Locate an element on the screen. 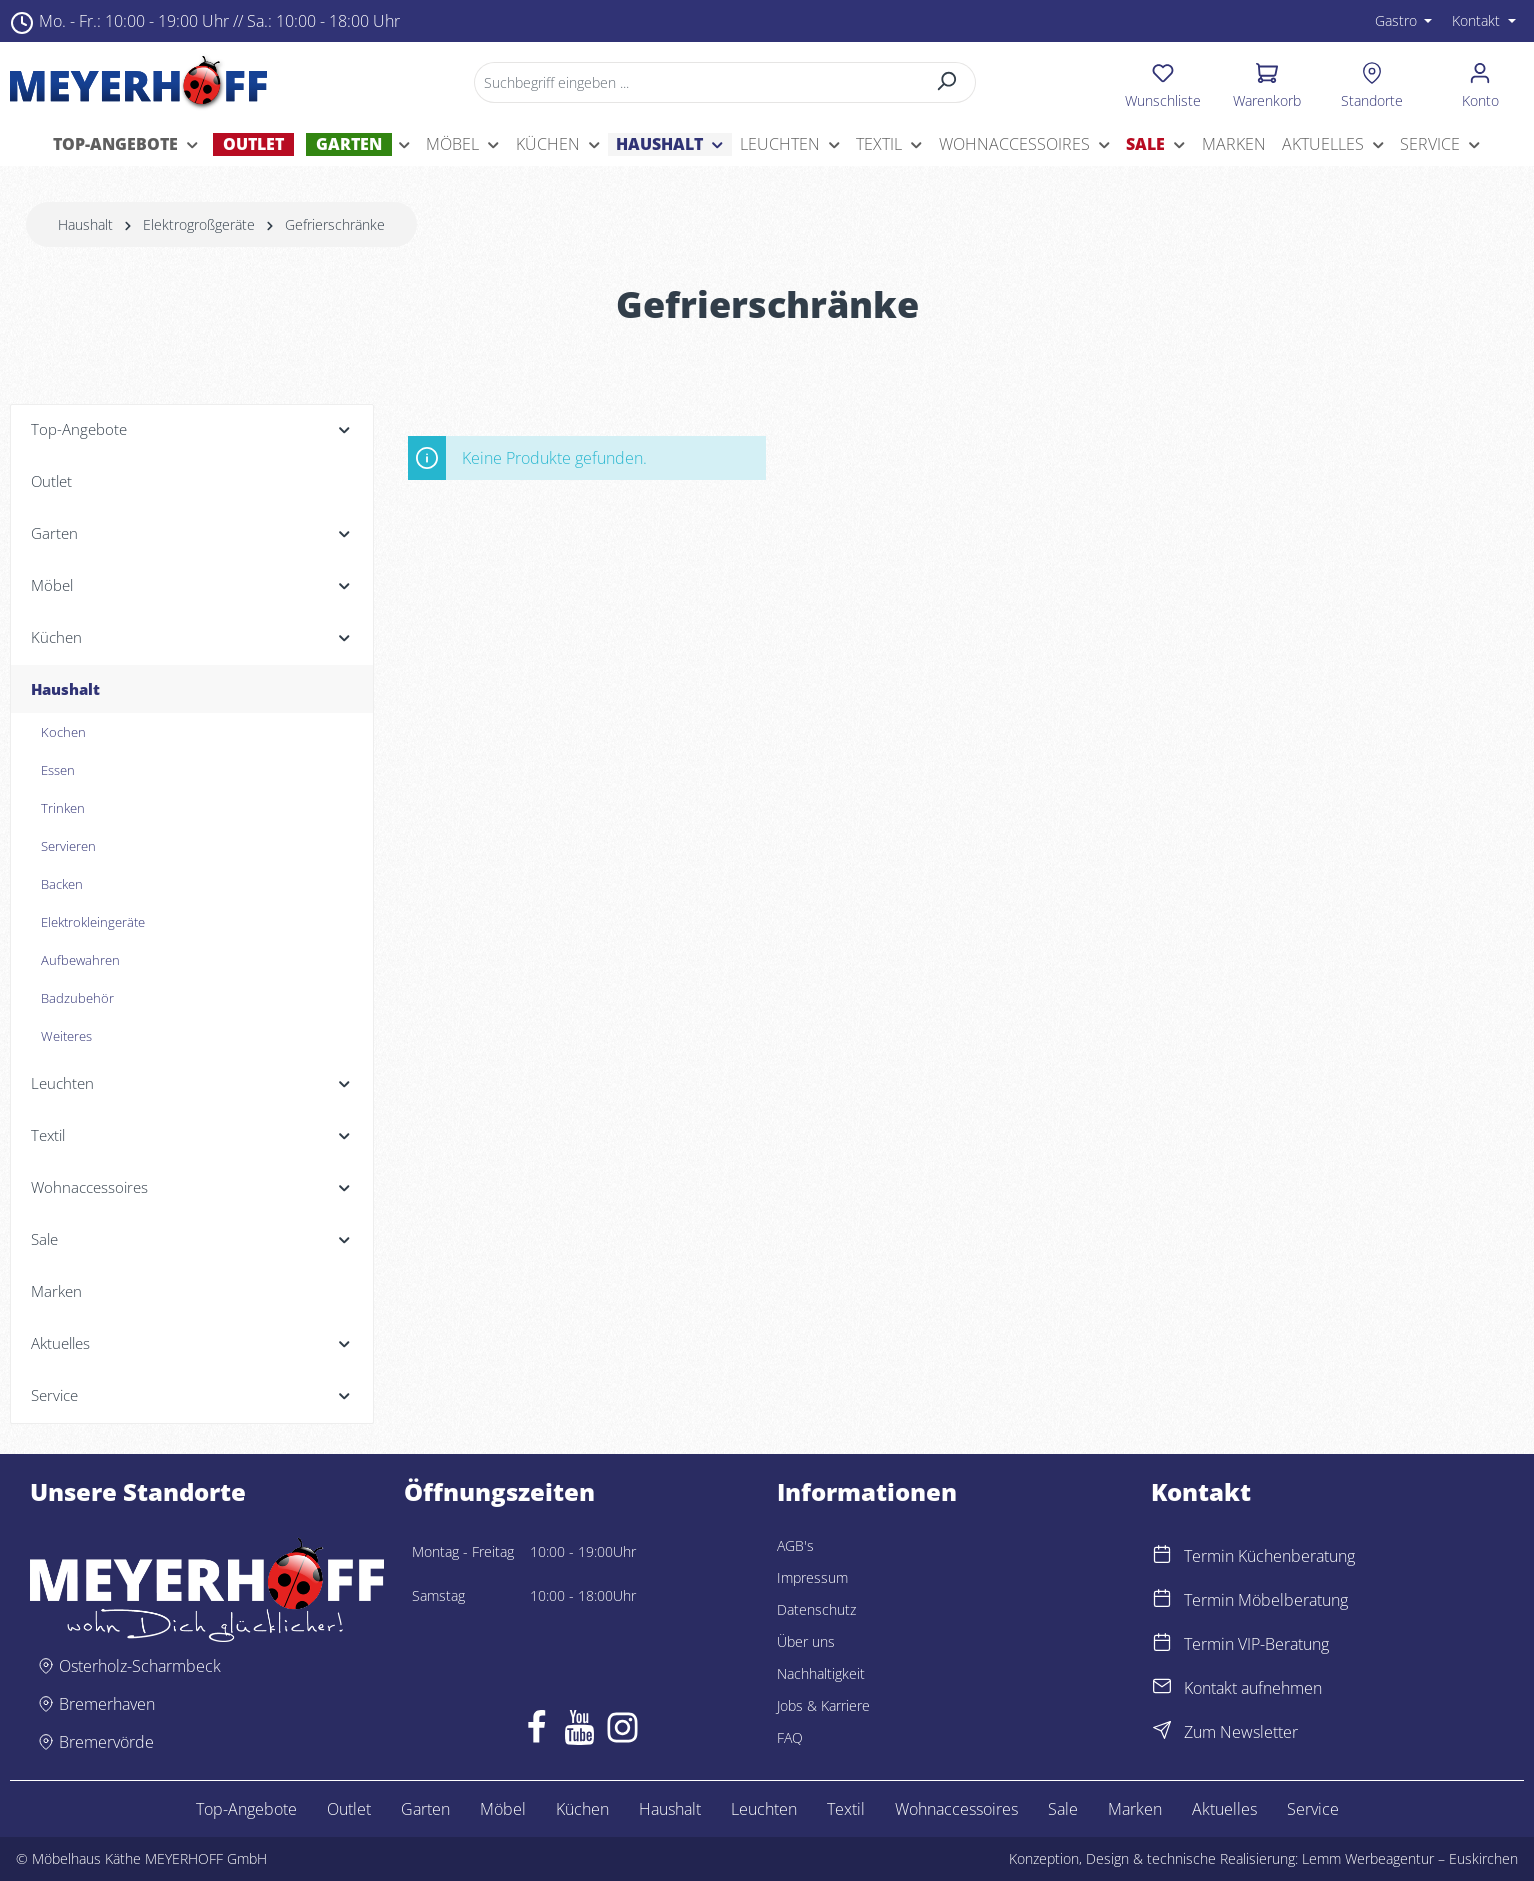 The width and height of the screenshot is (1534, 1881). [Facebook] is located at coordinates (536, 1732).